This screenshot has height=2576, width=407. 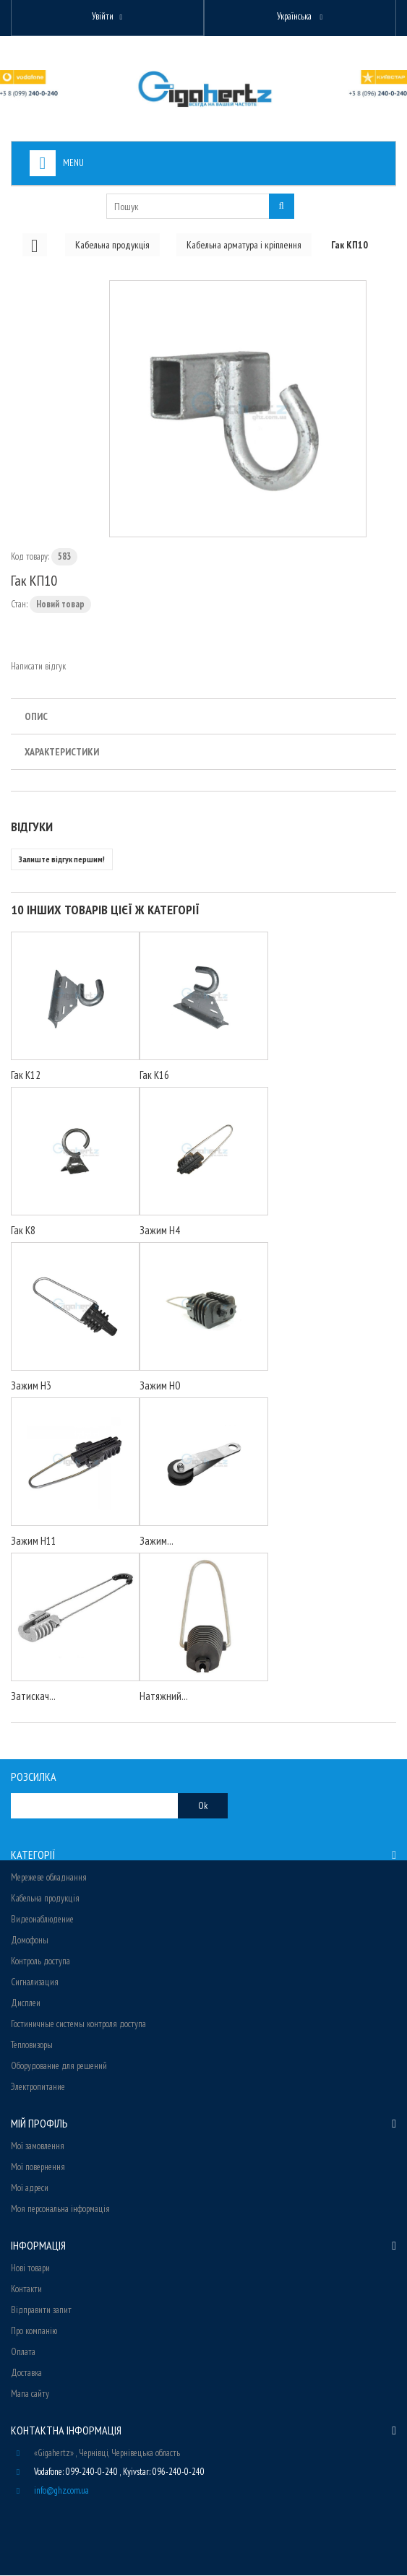 I want to click on Мої замовлення, so click(x=37, y=2147).